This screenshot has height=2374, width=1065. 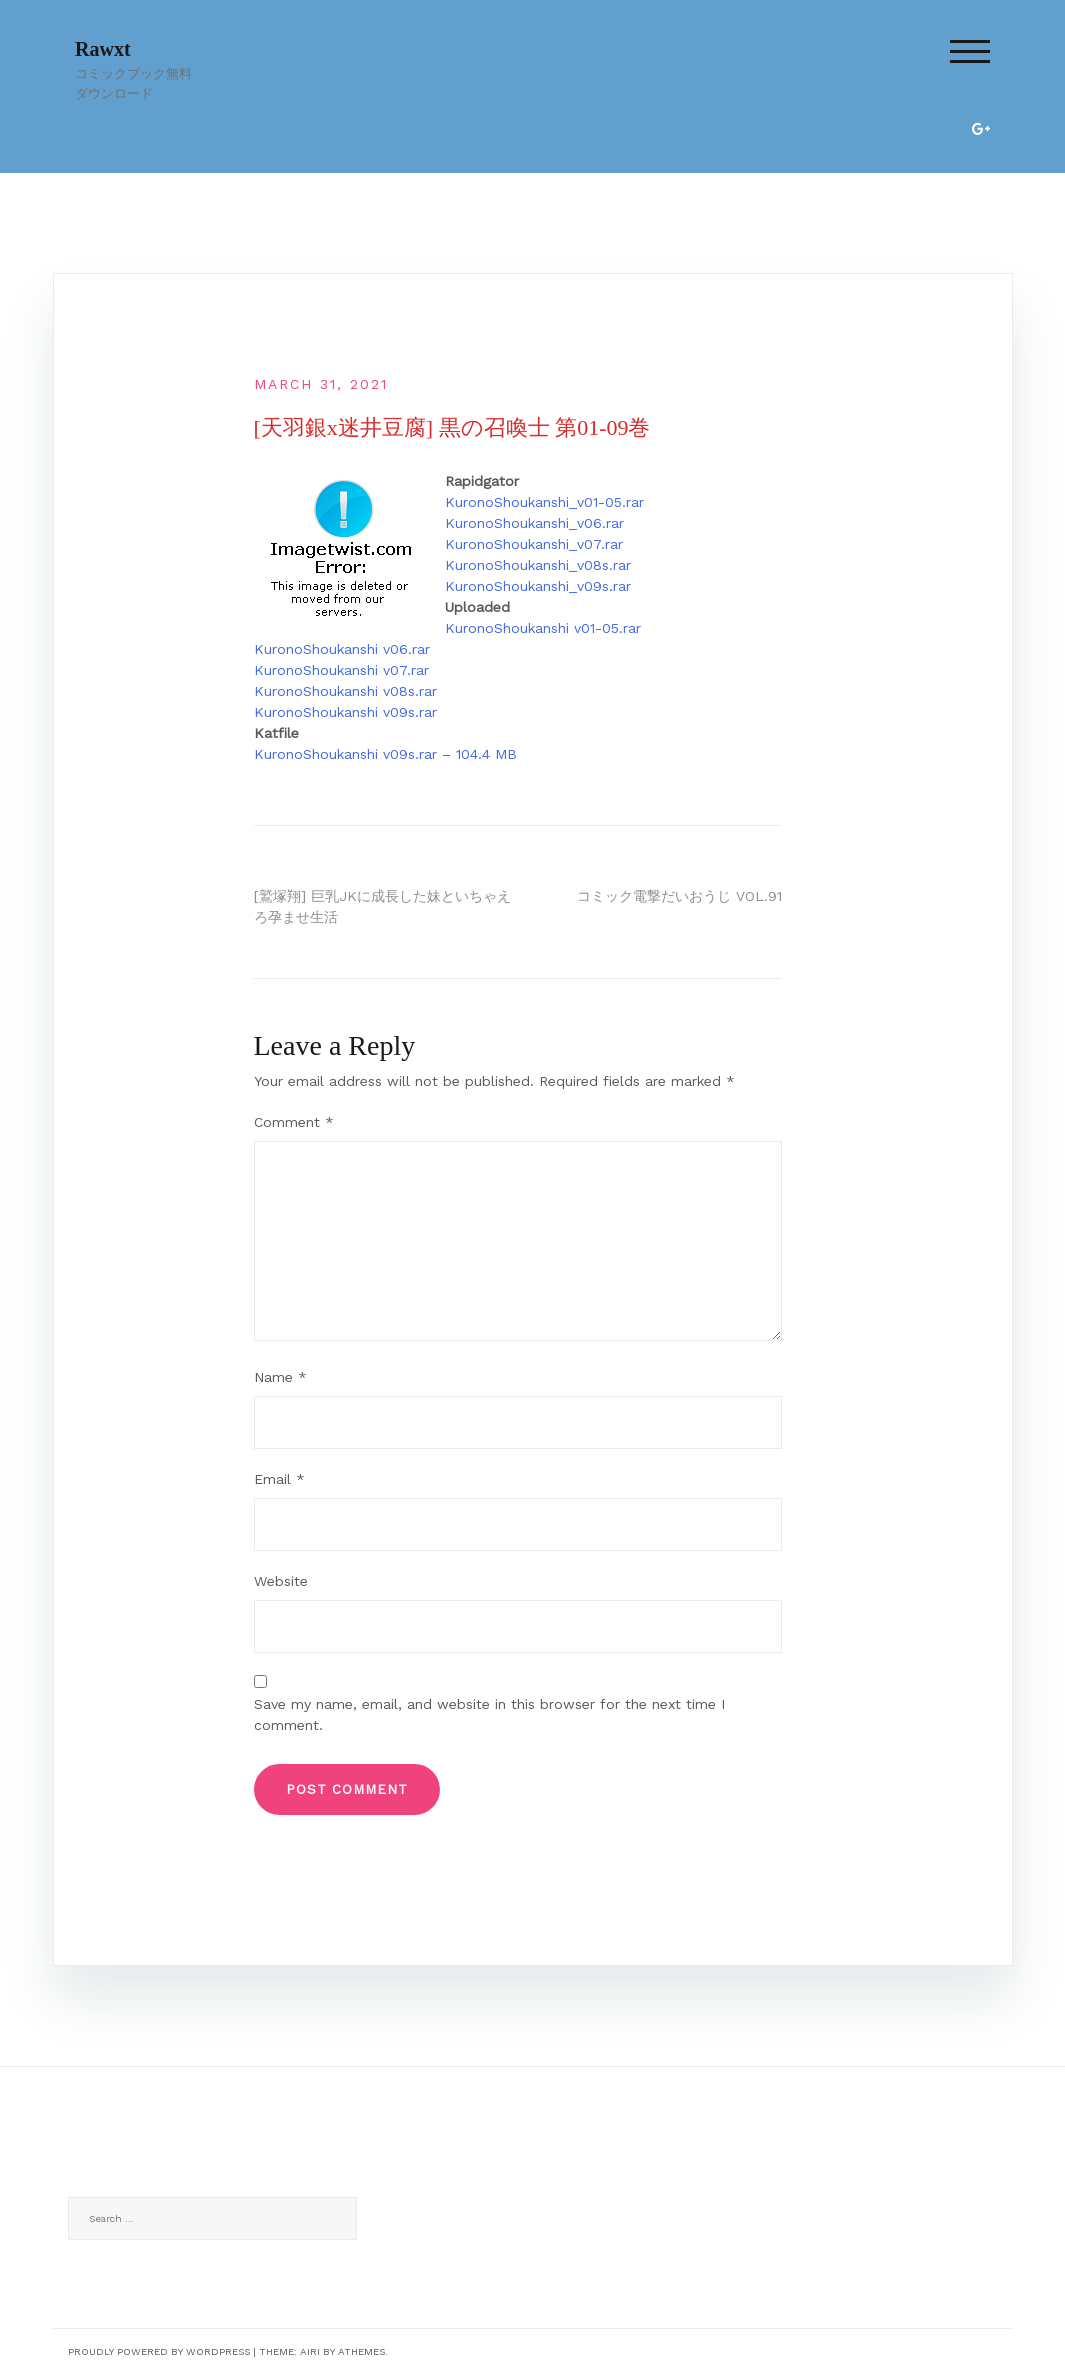 What do you see at coordinates (294, 1122) in the screenshot?
I see `Comment` at bounding box center [294, 1122].